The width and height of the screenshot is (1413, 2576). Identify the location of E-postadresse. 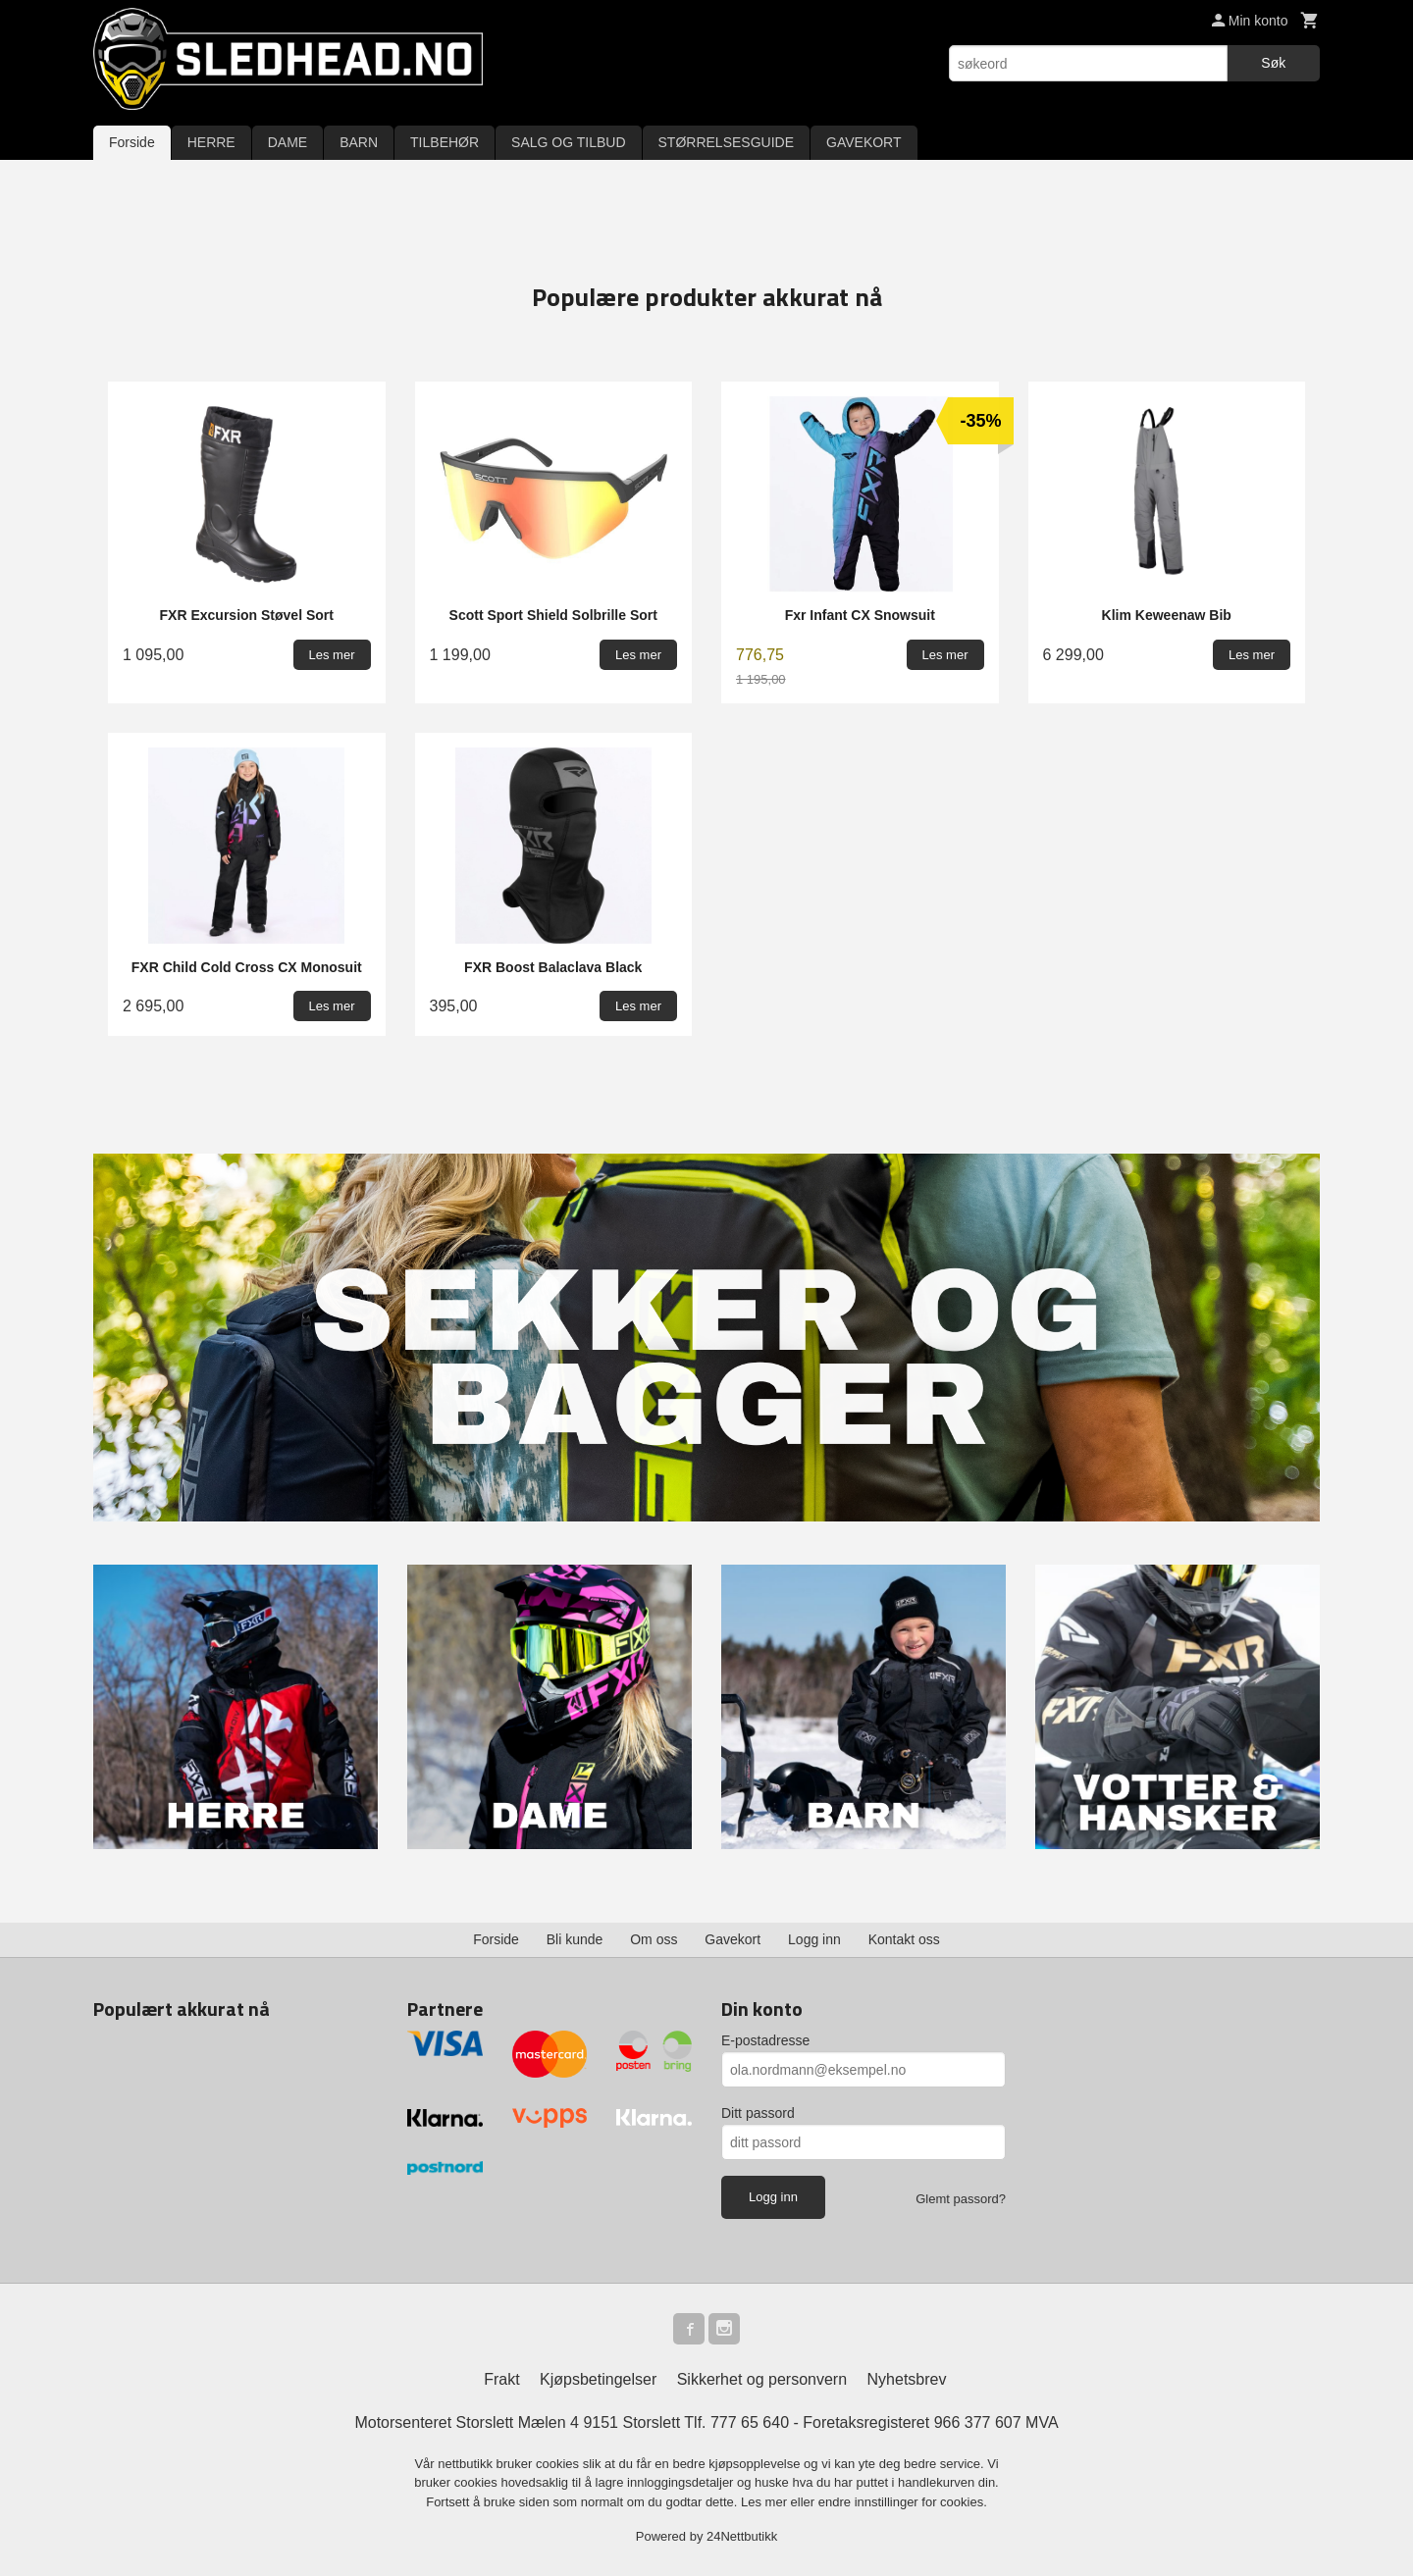
(765, 2040).